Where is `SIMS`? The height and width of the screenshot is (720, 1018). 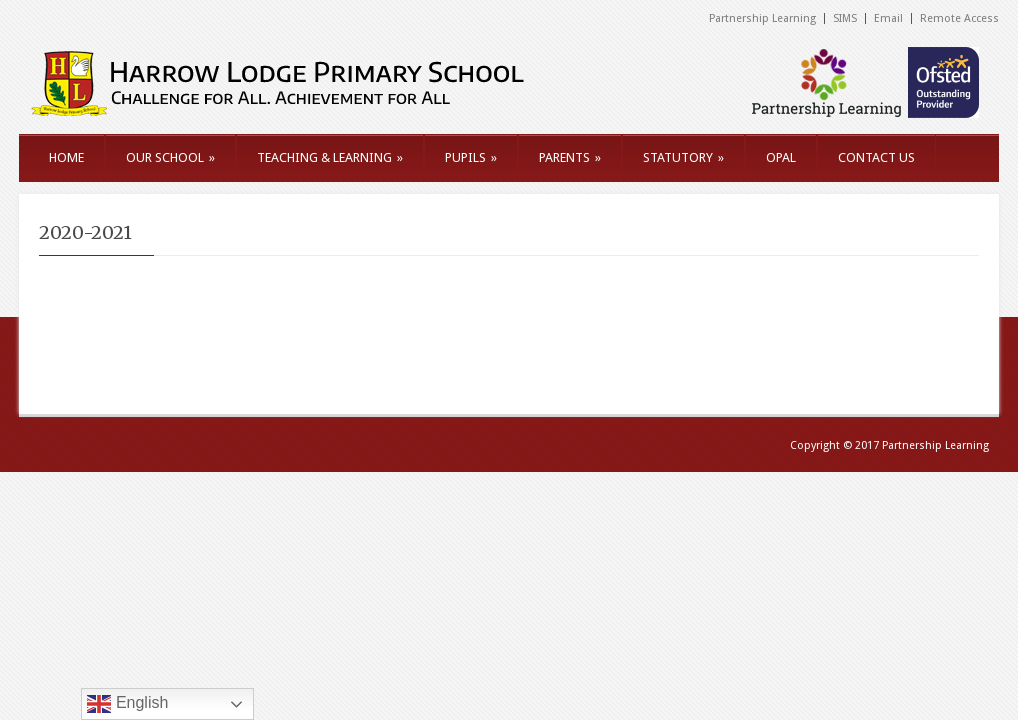 SIMS is located at coordinates (845, 18).